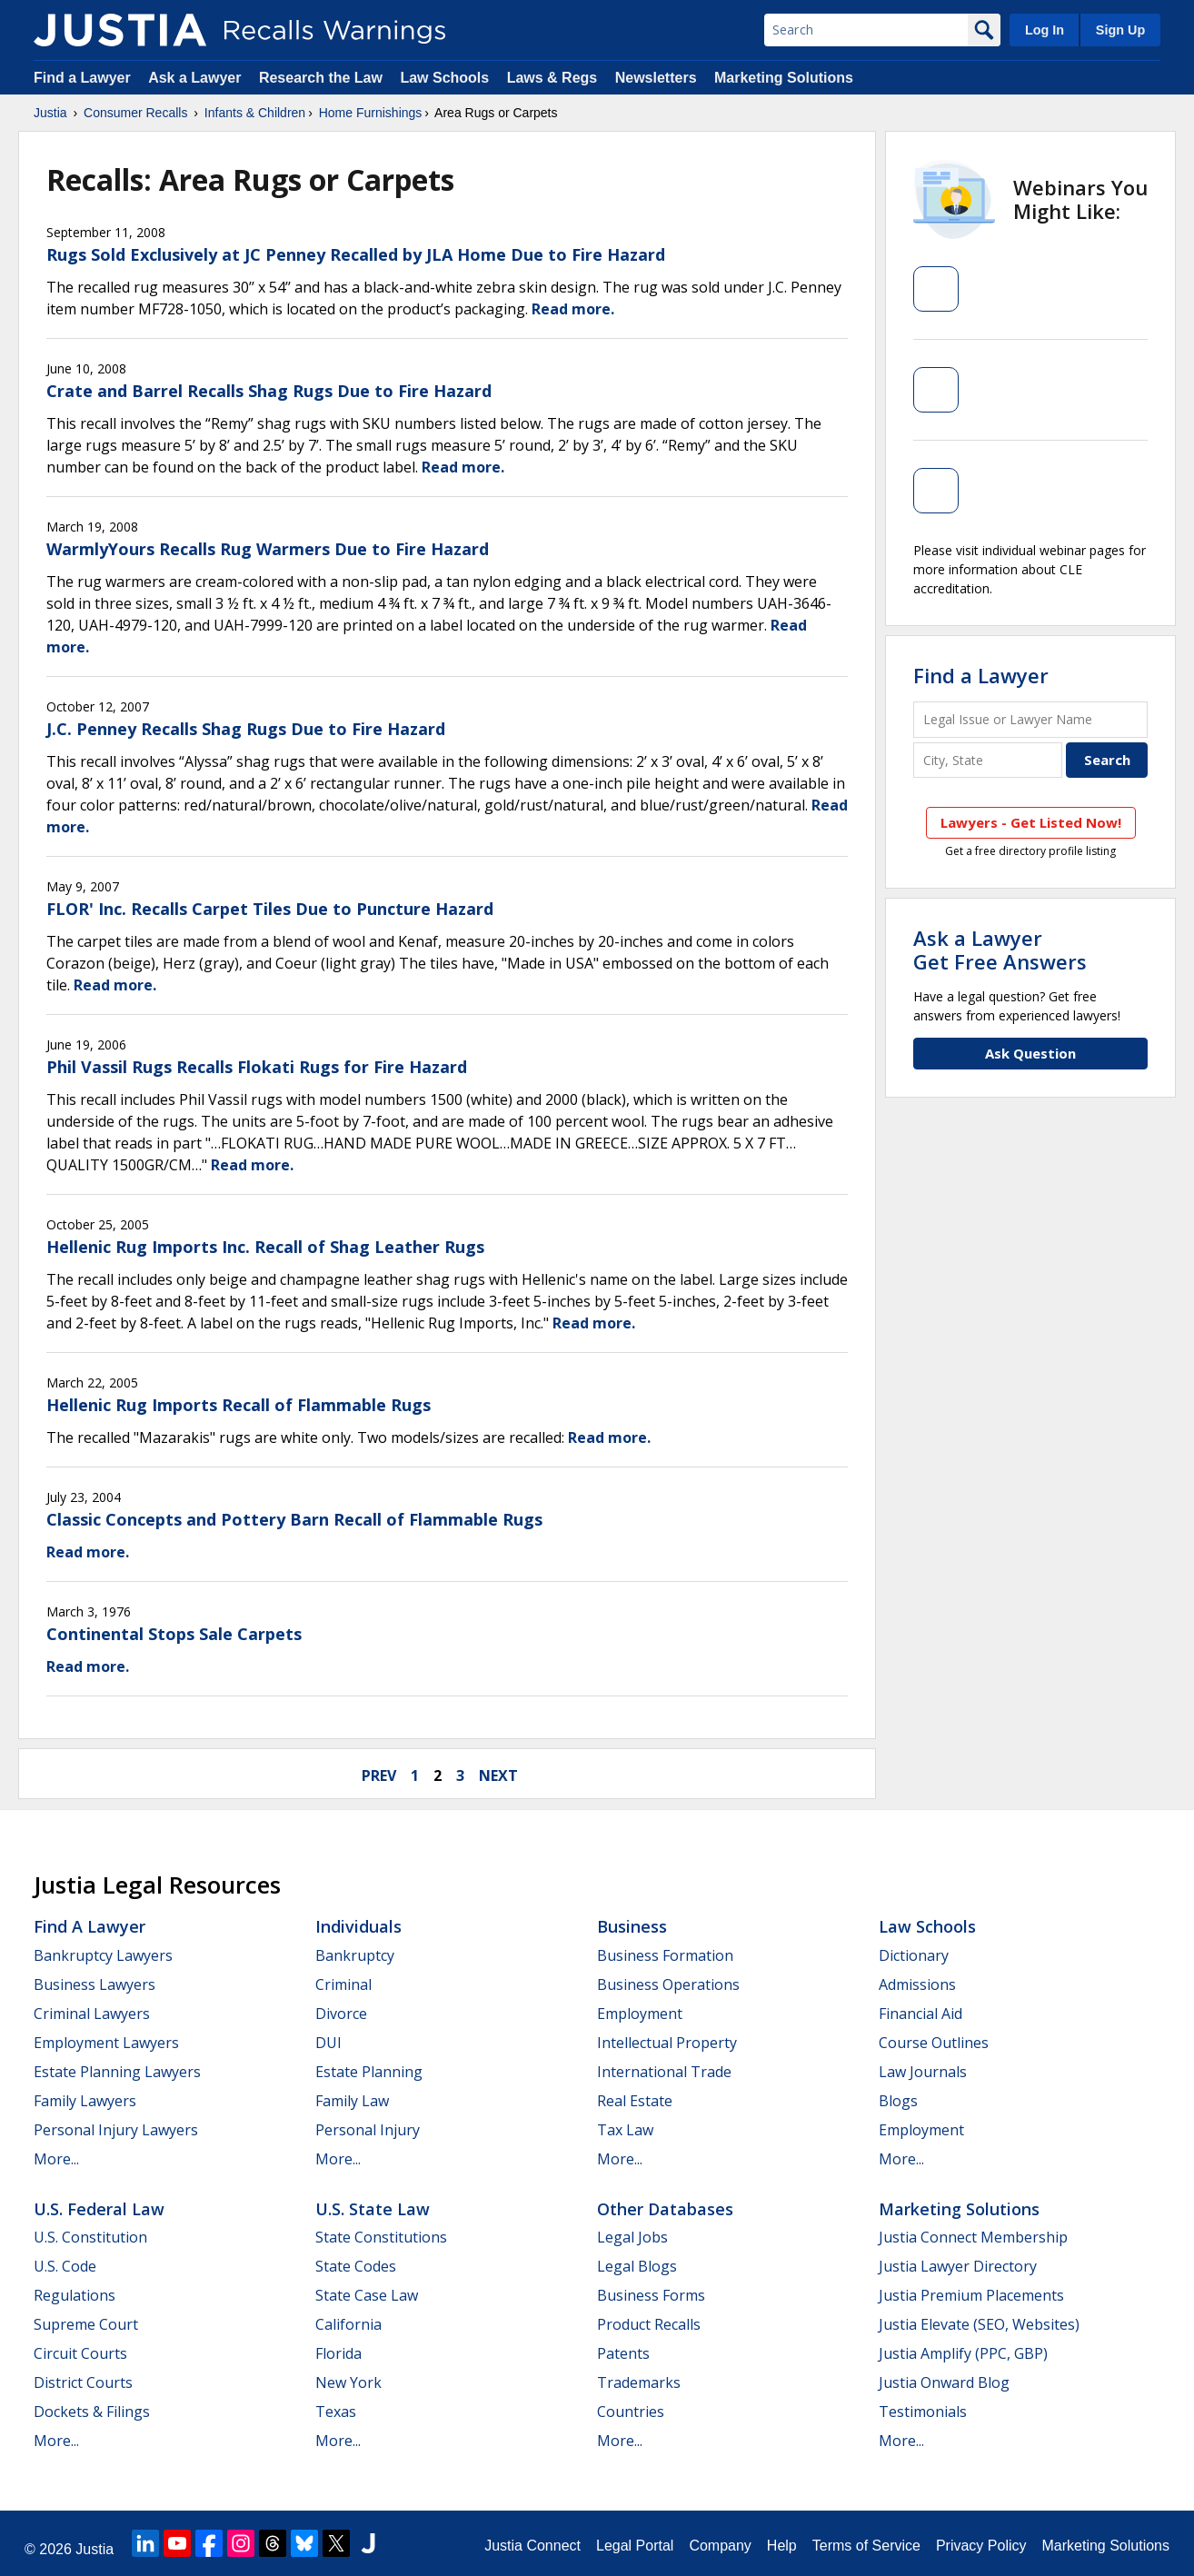  Describe the element at coordinates (783, 77) in the screenshot. I see `Marketing Solutions` at that location.